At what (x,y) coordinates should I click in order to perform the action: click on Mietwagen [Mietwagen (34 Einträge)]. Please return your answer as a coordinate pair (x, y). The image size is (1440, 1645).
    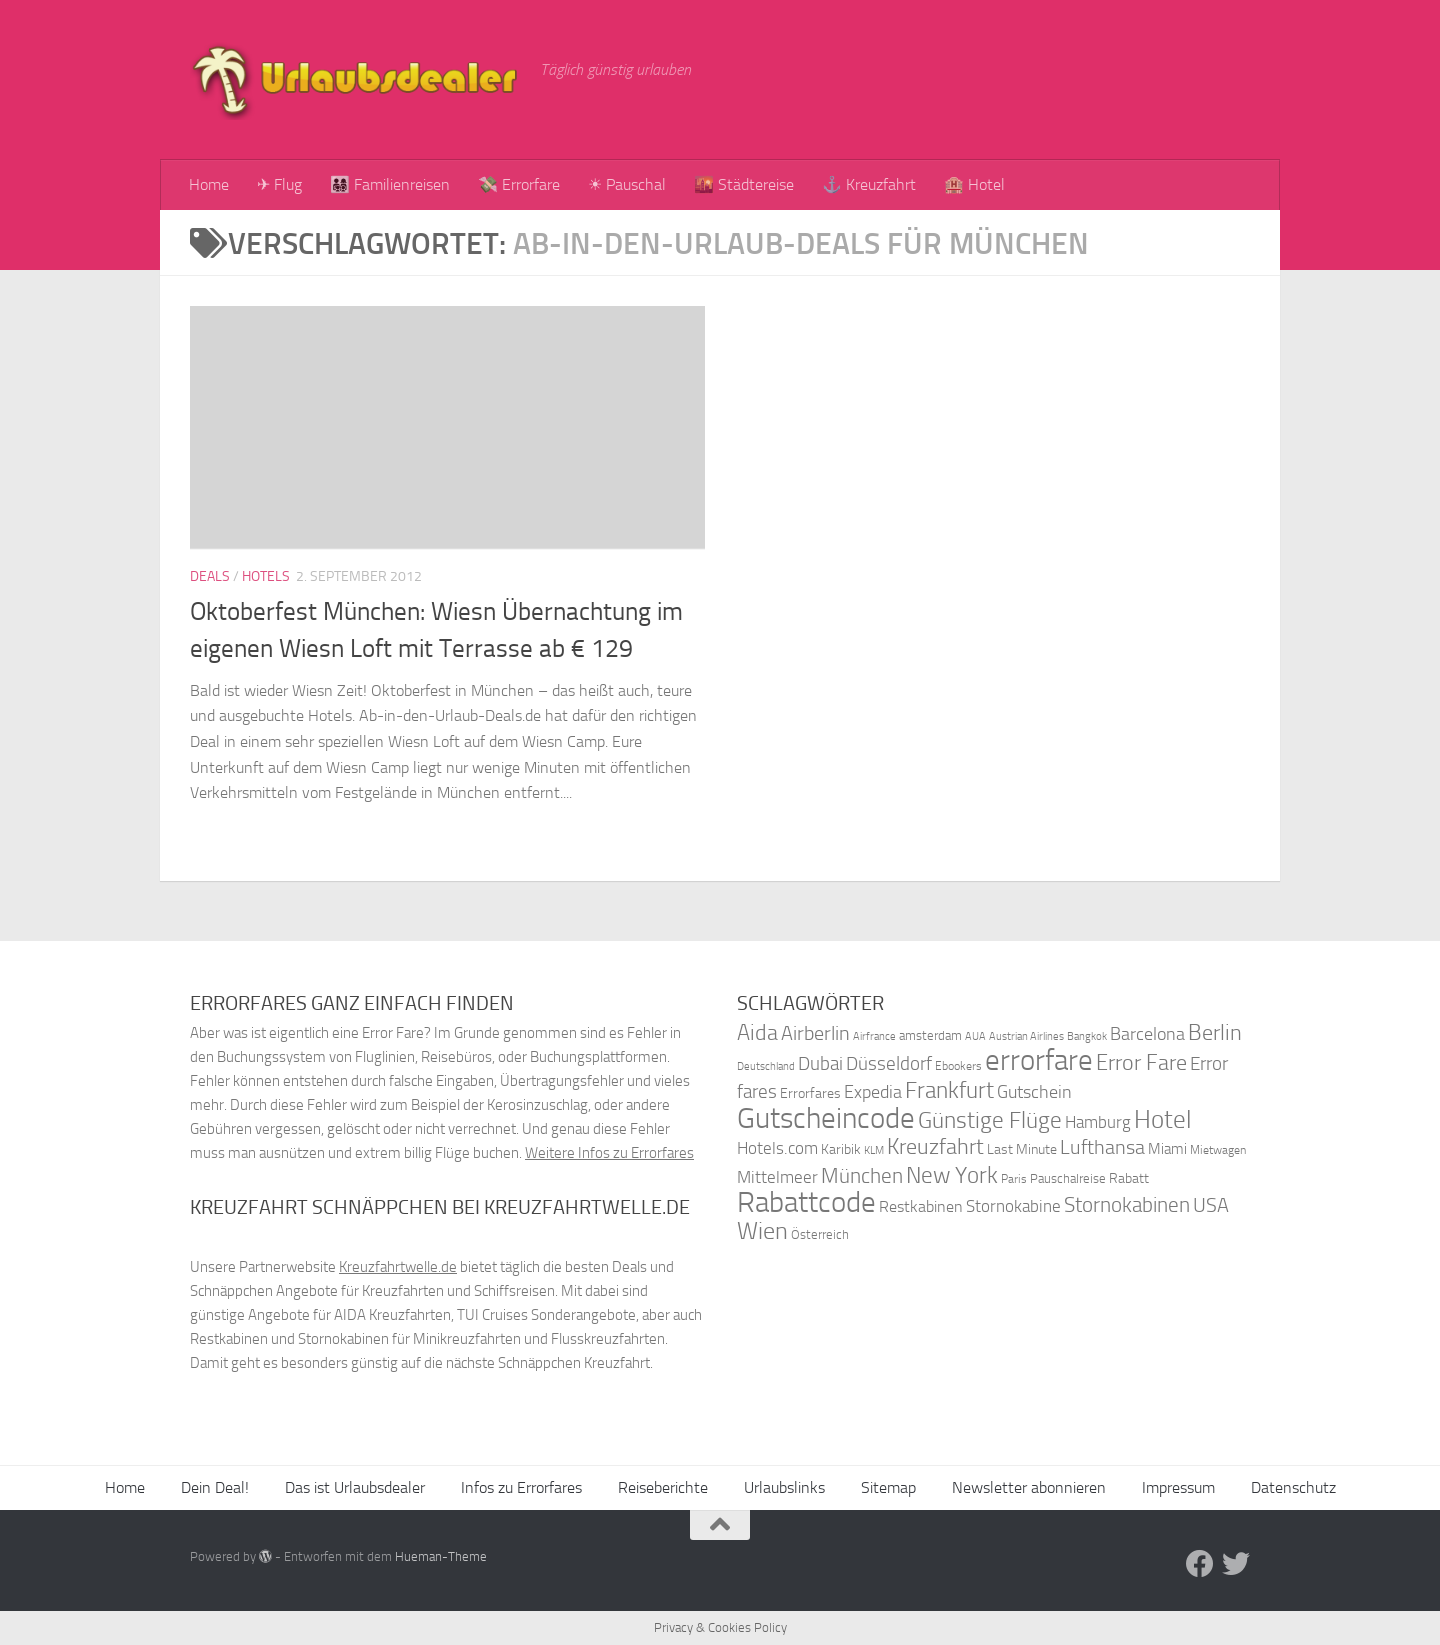
    Looking at the image, I should click on (1218, 1150).